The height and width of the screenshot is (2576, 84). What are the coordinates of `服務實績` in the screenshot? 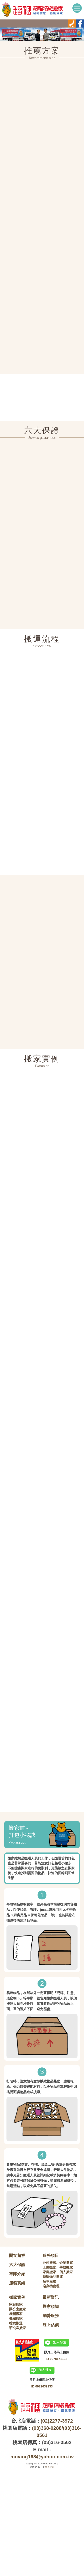 It's located at (17, 2283).